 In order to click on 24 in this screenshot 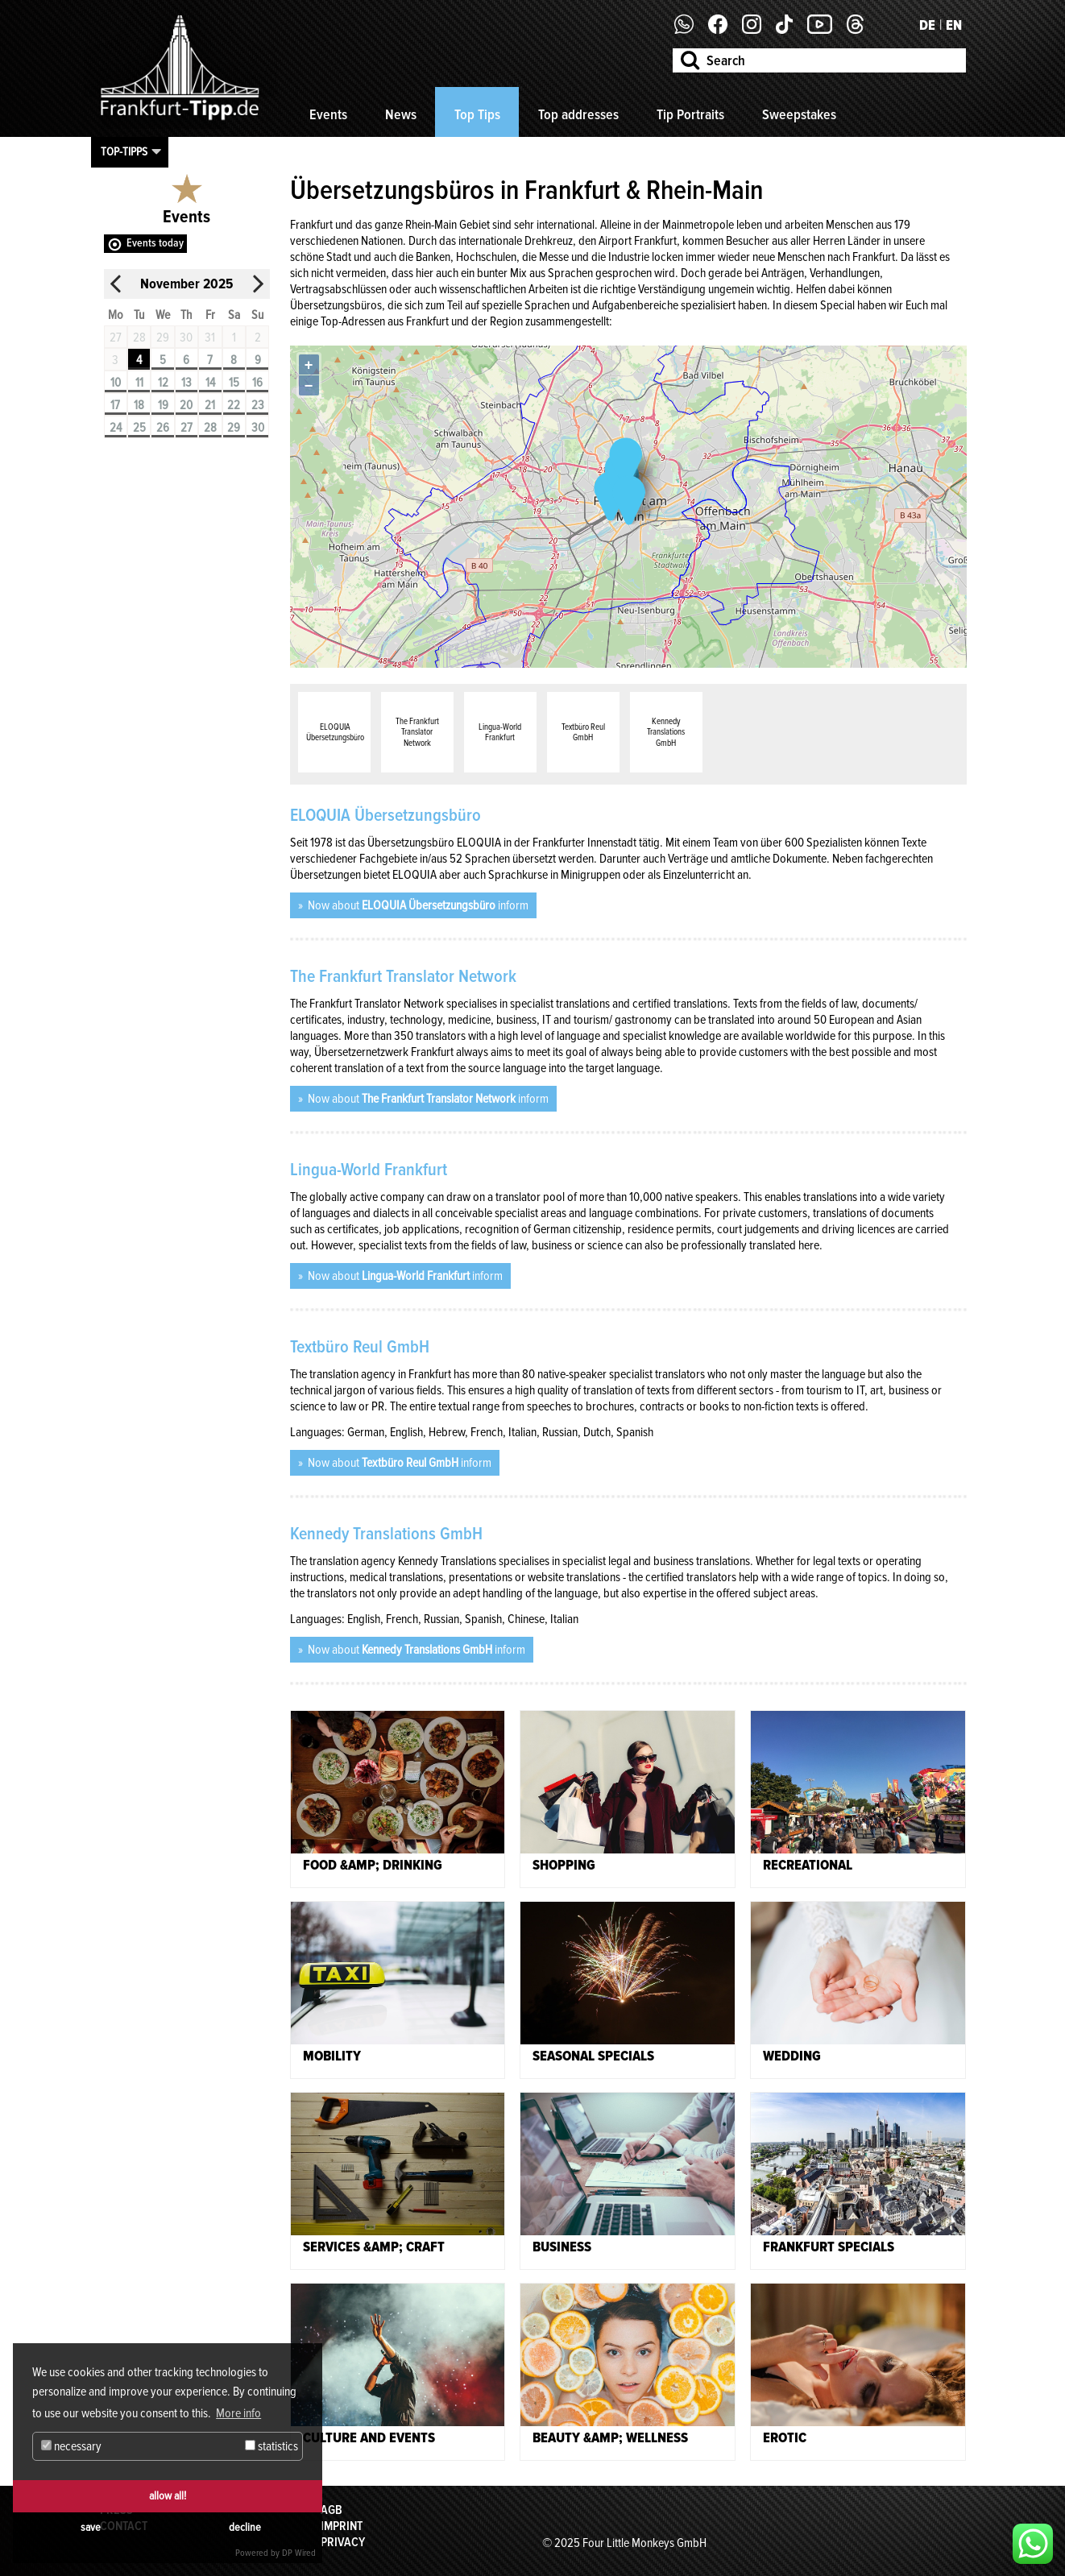, I will do `click(116, 428)`.